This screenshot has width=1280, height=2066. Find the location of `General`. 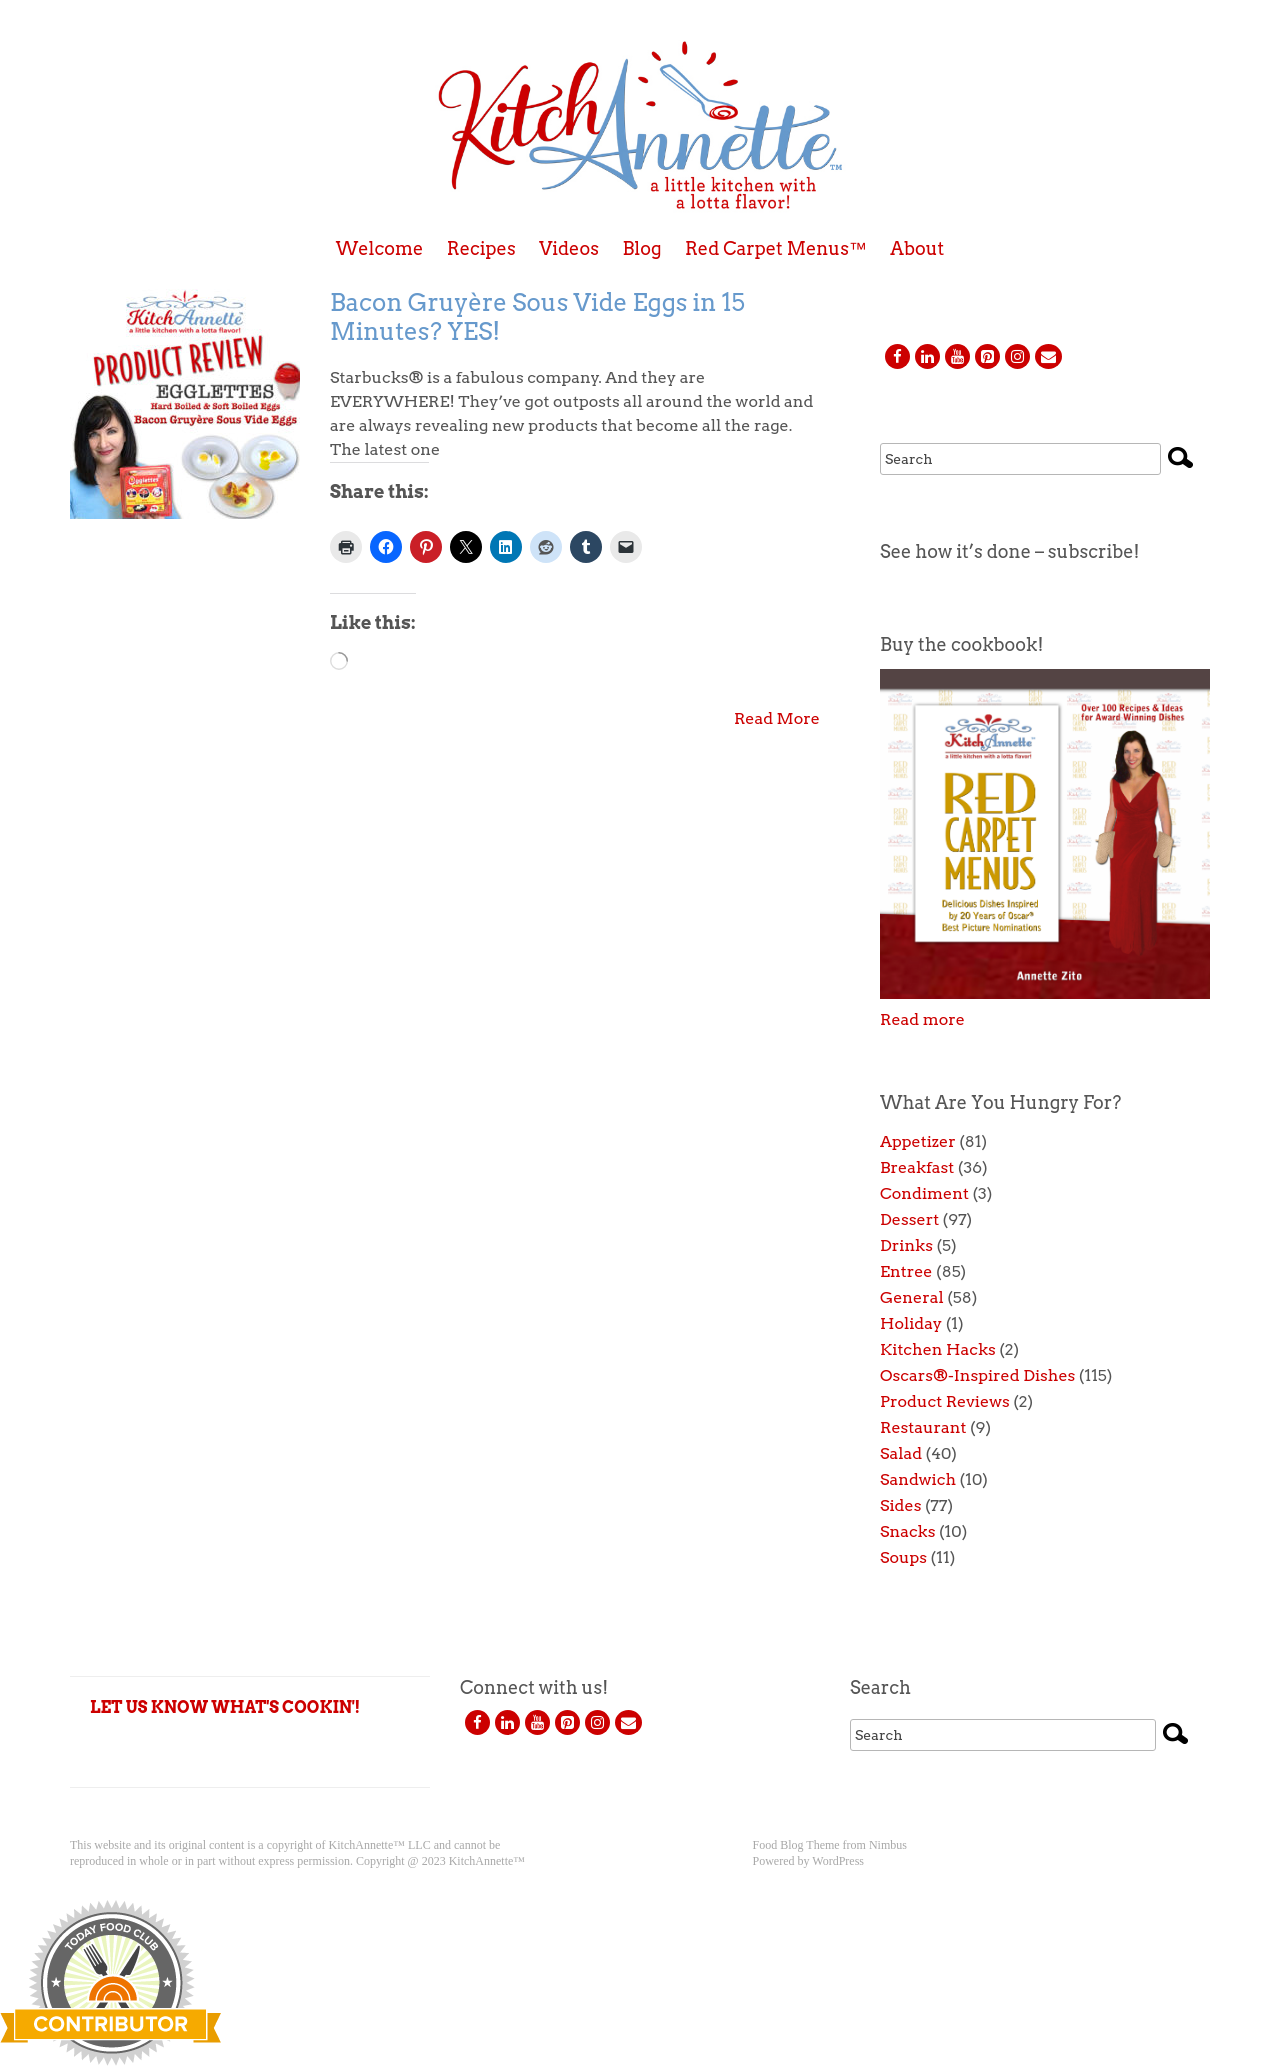

General is located at coordinates (912, 1297).